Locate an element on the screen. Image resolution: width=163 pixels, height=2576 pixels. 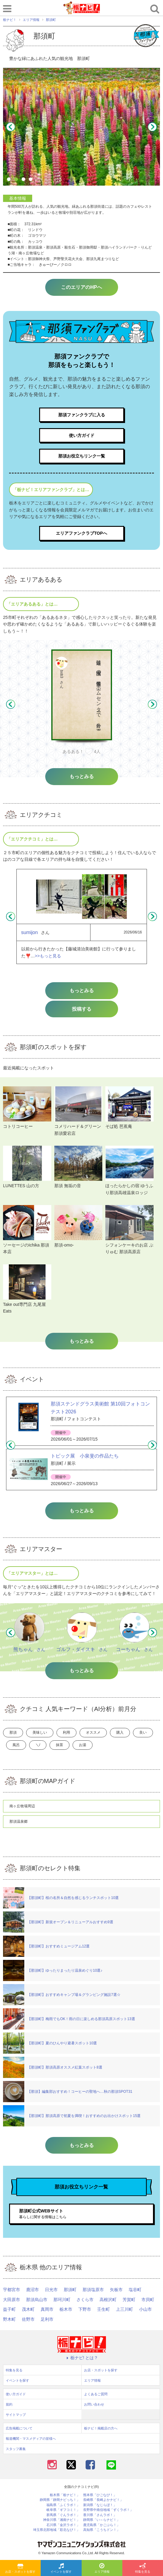
利用 is located at coordinates (66, 1732).